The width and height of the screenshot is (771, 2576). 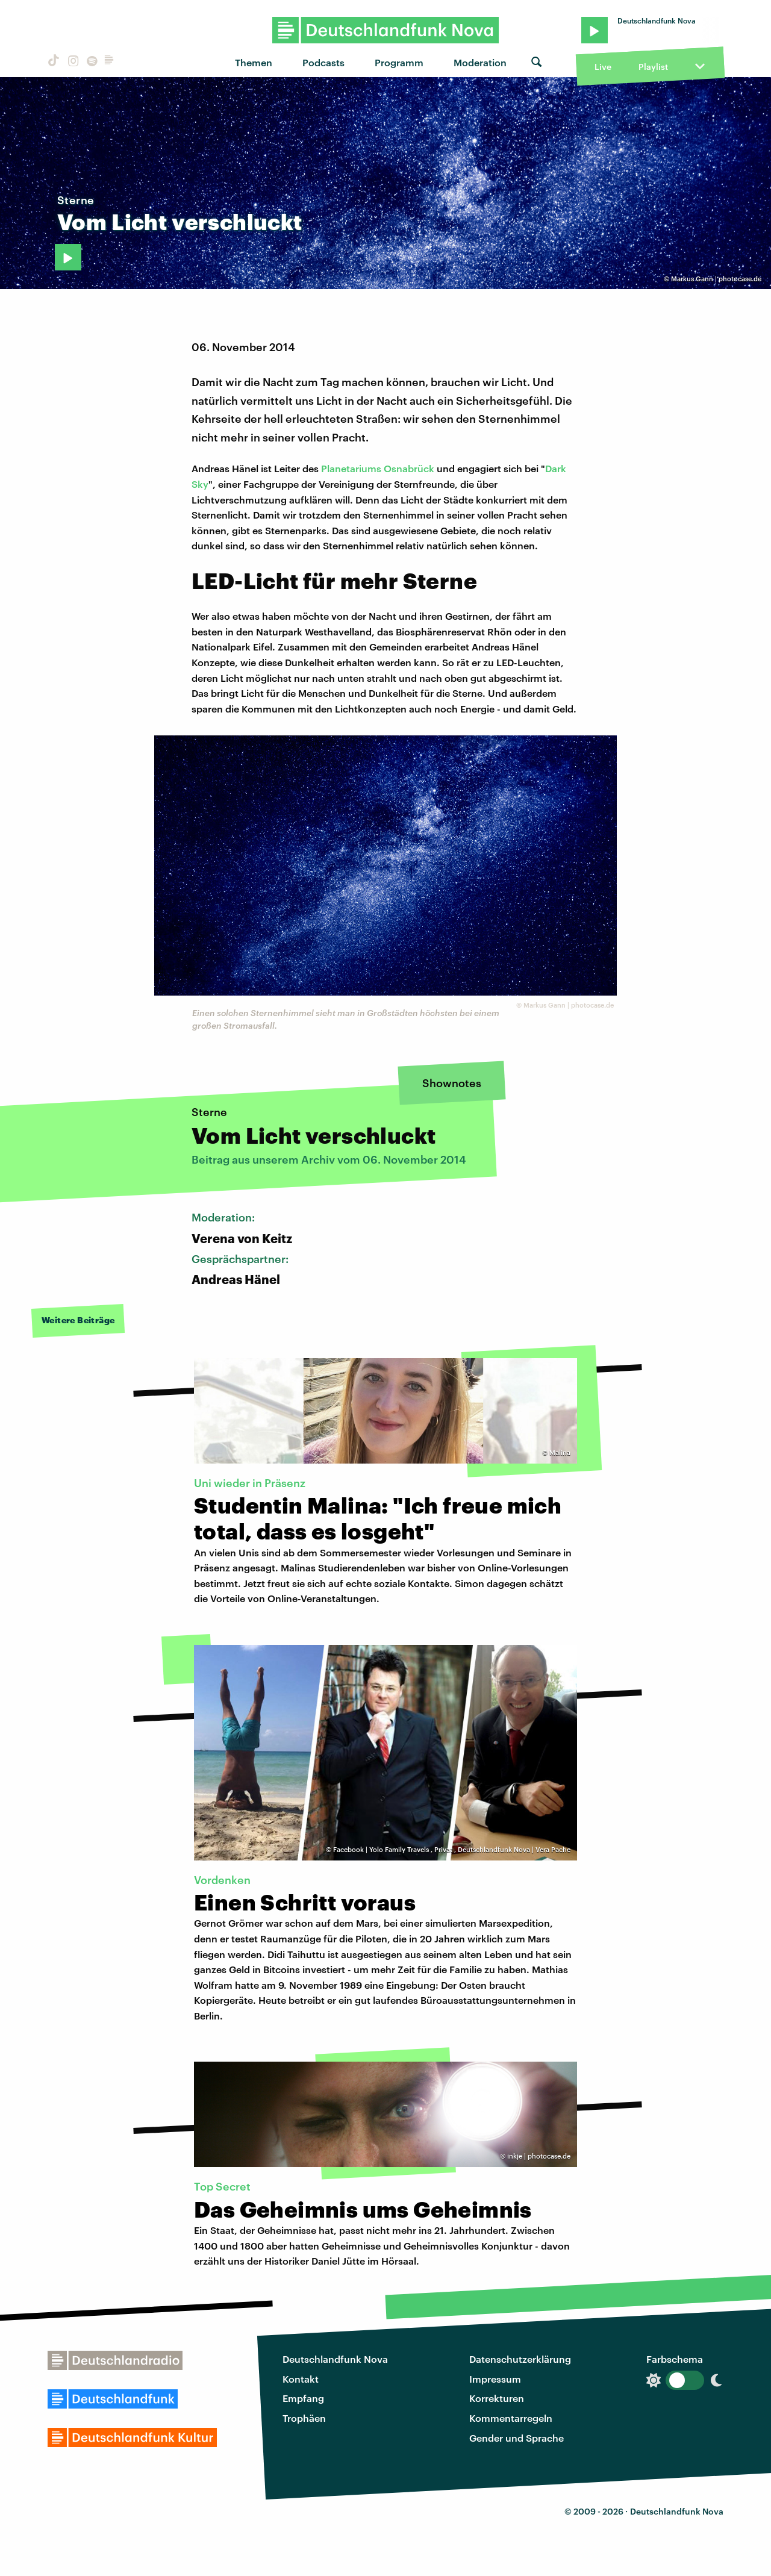 I want to click on Korrekturen, so click(x=496, y=2398).